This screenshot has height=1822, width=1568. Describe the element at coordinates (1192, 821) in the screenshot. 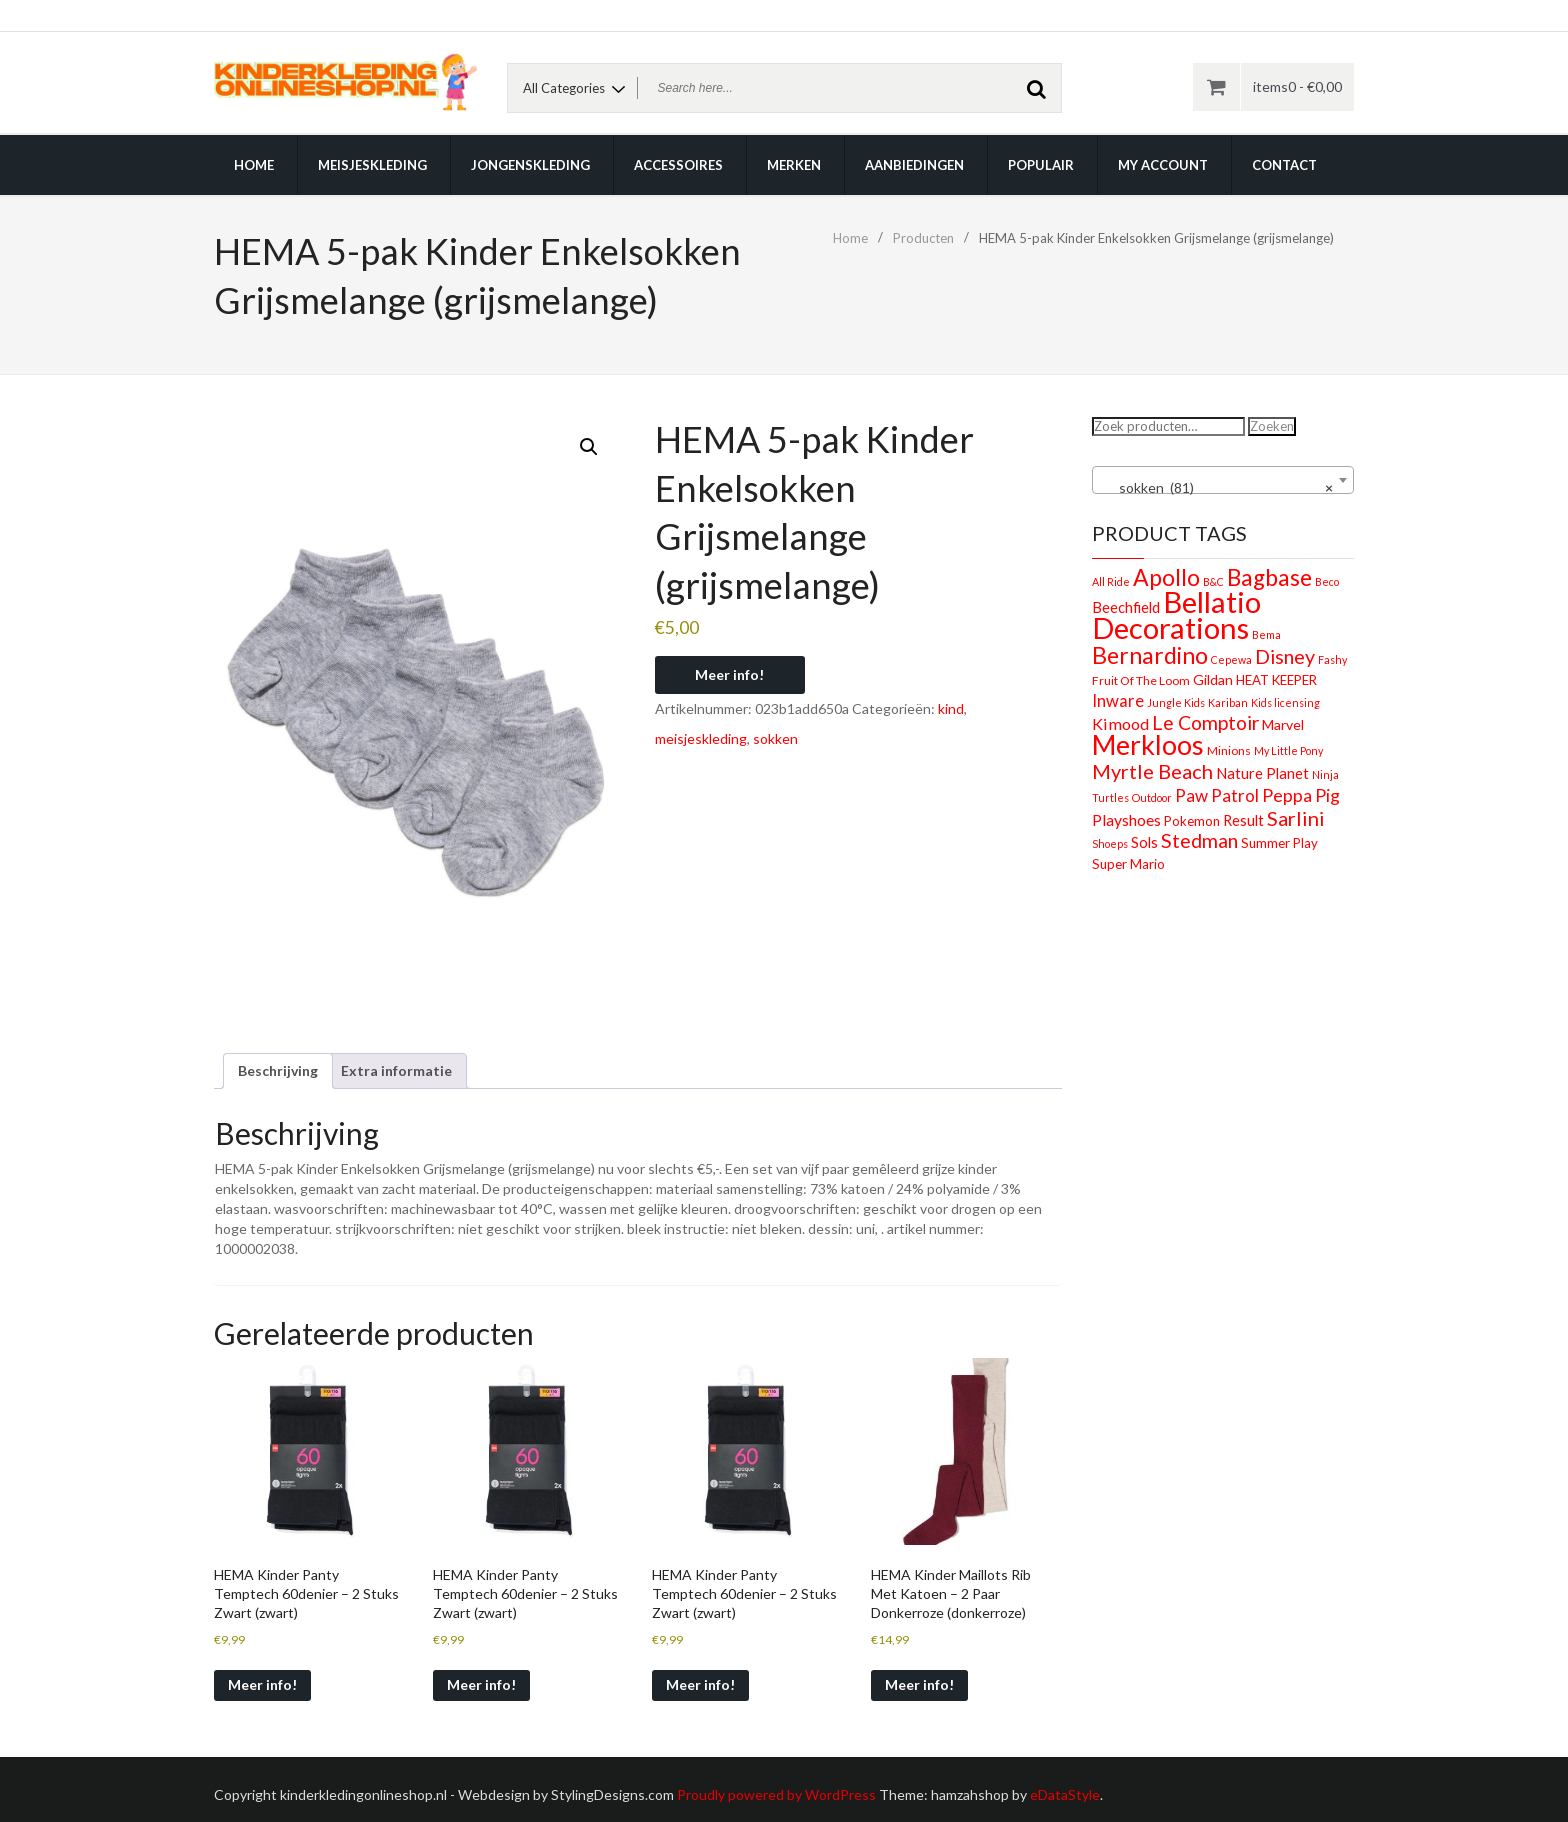

I see `Pokemon [Pokemon (3 producten)]` at that location.